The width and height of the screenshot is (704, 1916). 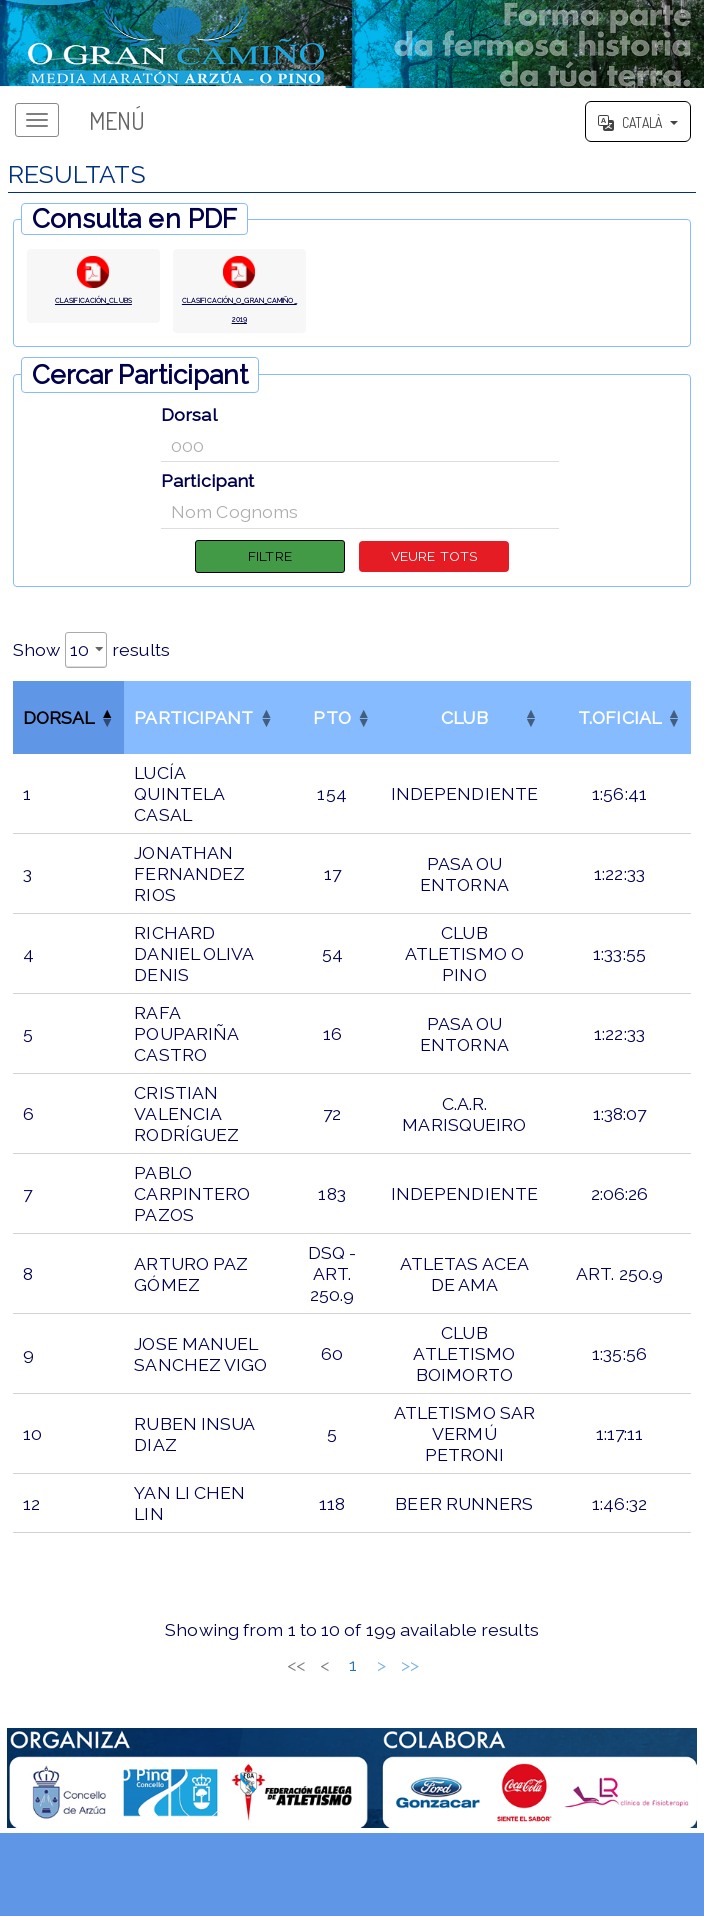 I want to click on Participant, so click(x=207, y=507).